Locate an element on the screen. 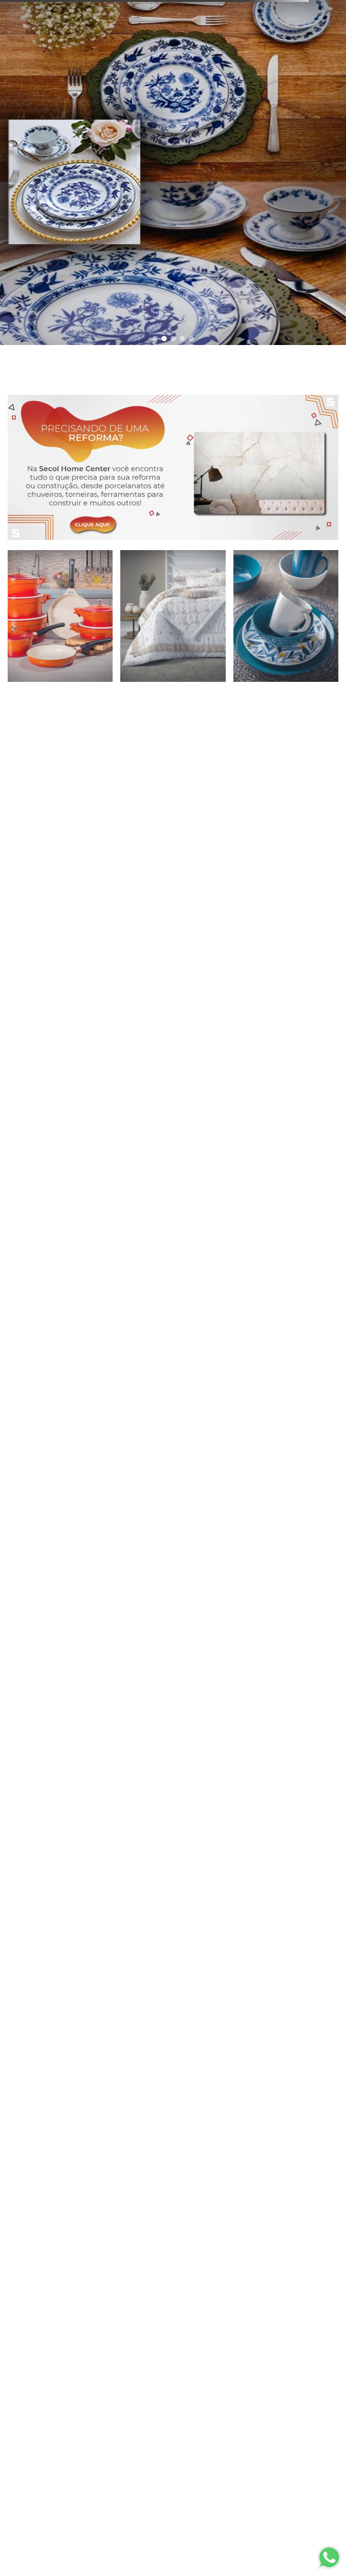 This screenshot has height=2576, width=346. [button] is located at coordinates (155, 338).